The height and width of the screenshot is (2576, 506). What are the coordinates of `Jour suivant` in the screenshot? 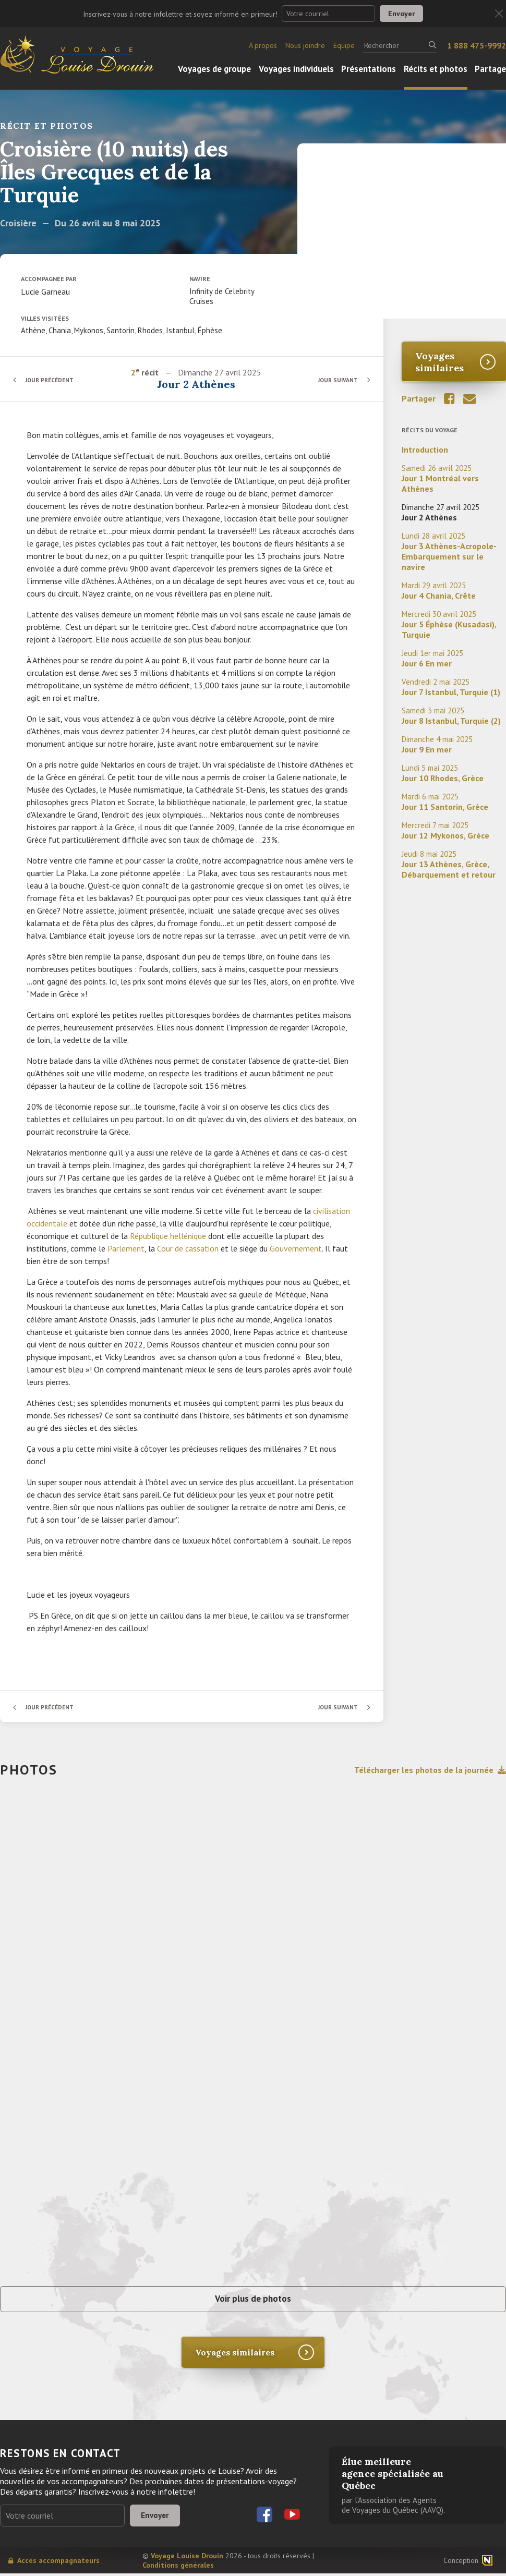 It's located at (336, 380).